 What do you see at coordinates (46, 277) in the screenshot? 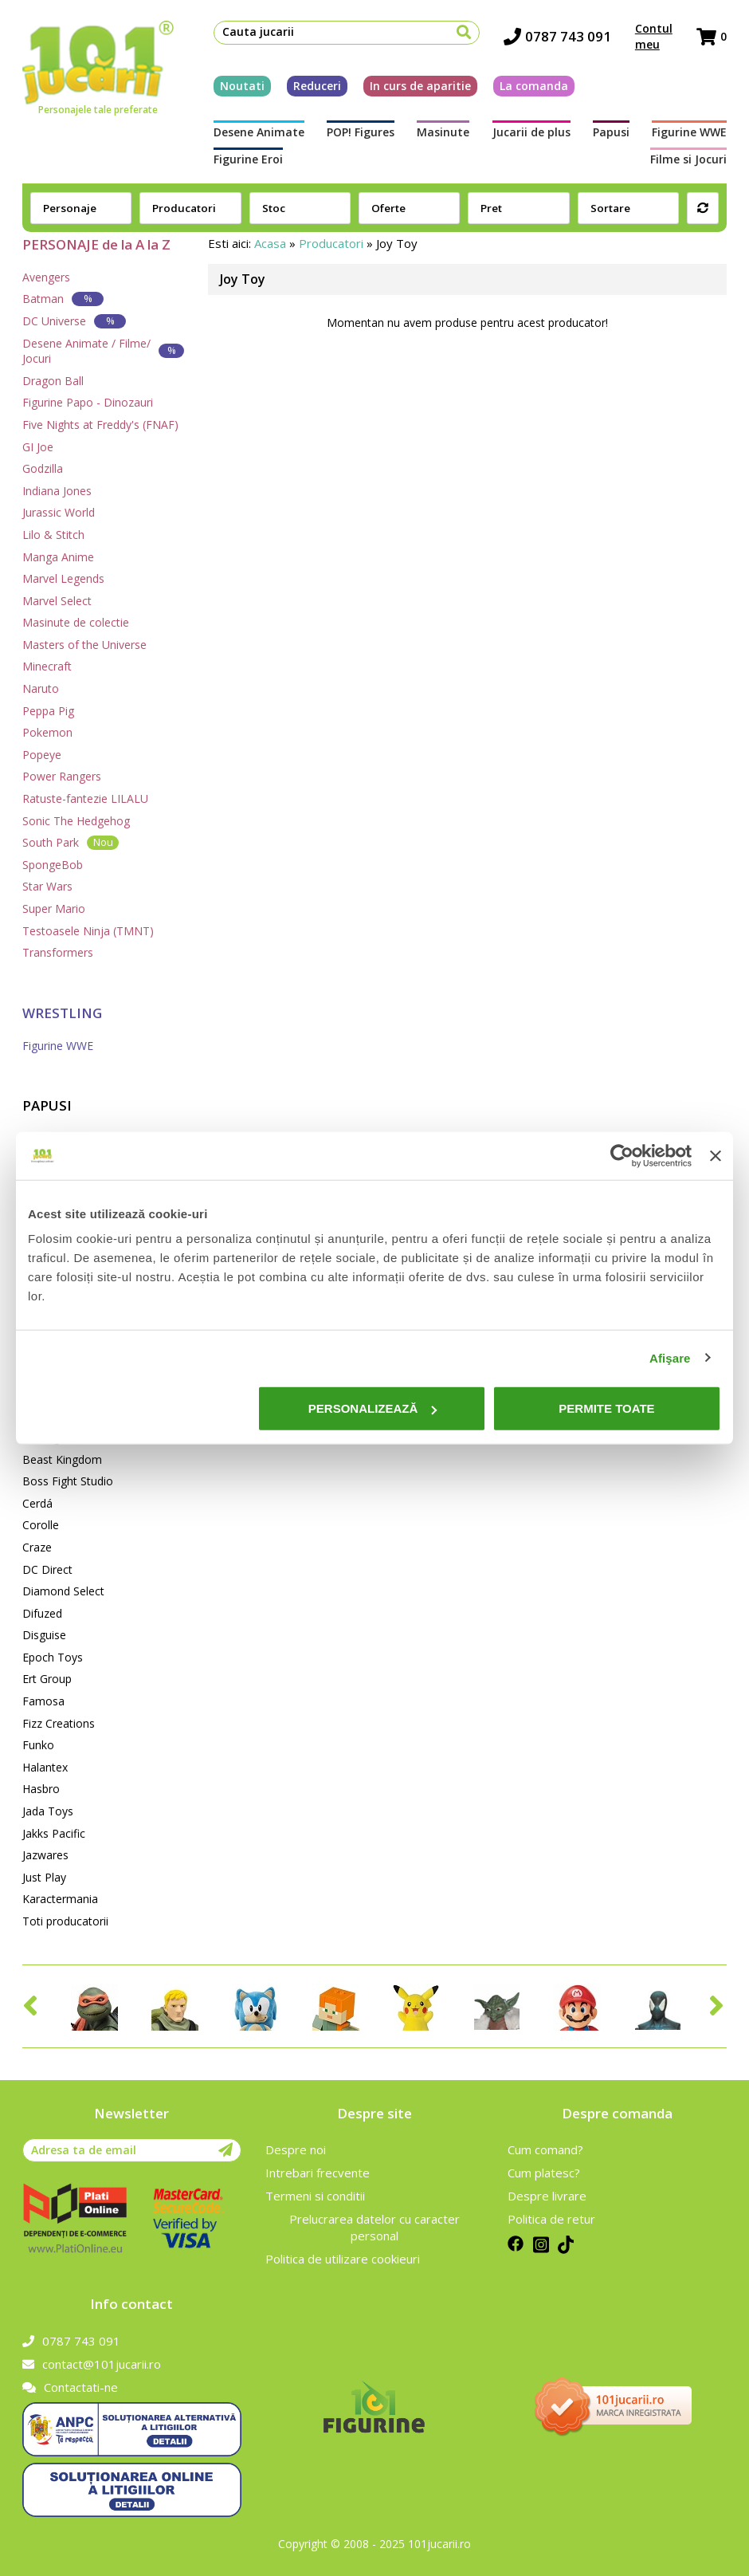
I see `Avengers` at bounding box center [46, 277].